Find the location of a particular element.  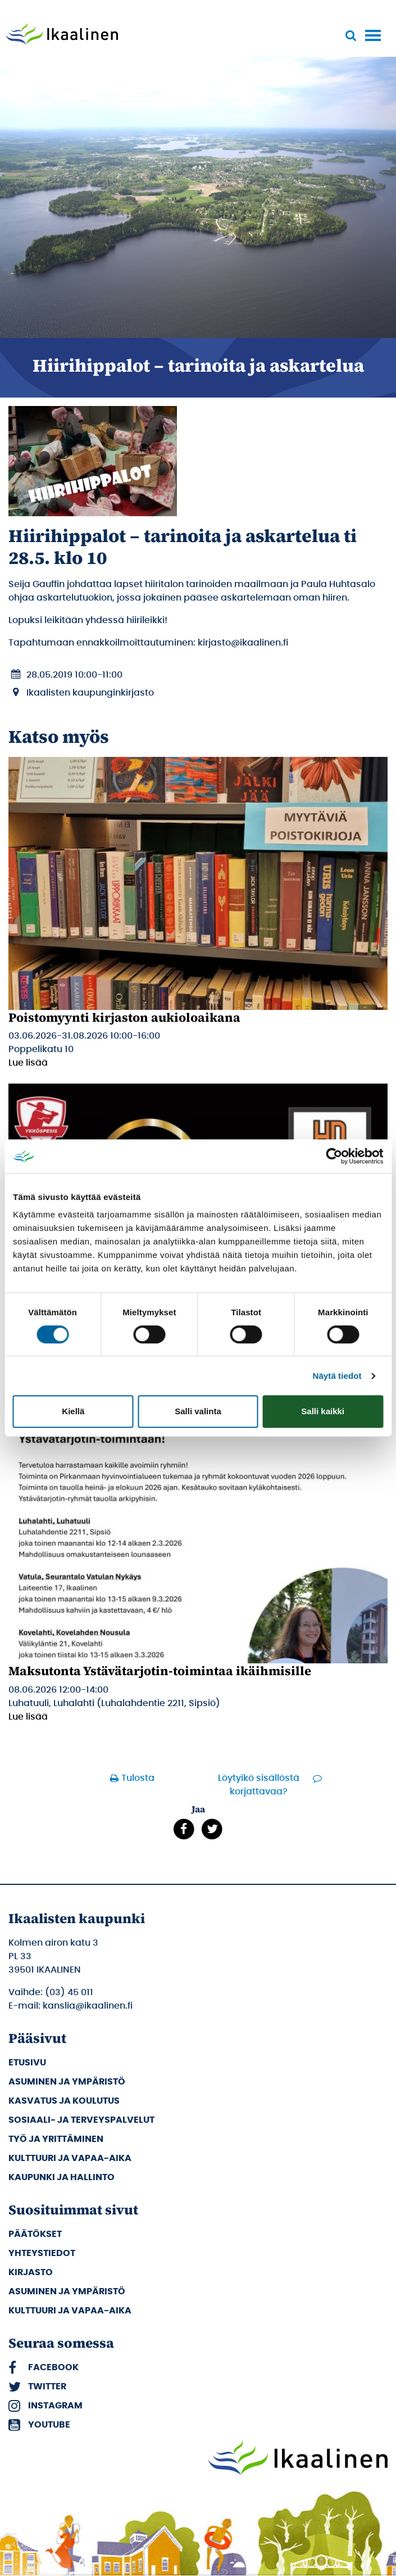

Näytä tiedot is located at coordinates (337, 1376).